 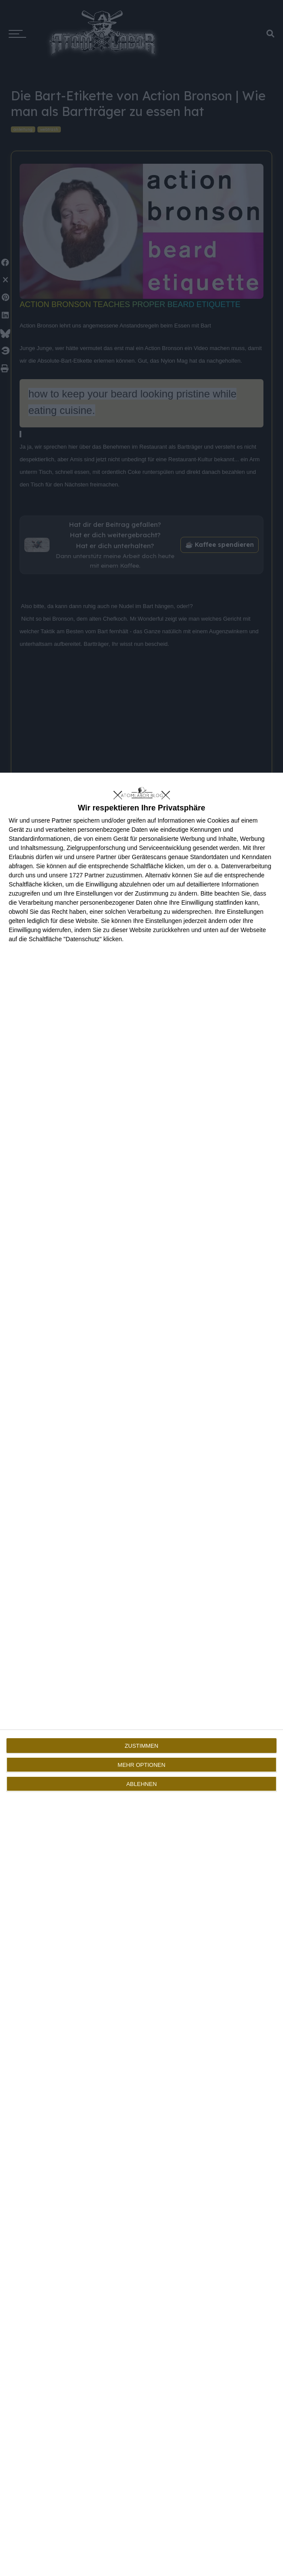 What do you see at coordinates (141, 1674) in the screenshot?
I see `[dialog]` at bounding box center [141, 1674].